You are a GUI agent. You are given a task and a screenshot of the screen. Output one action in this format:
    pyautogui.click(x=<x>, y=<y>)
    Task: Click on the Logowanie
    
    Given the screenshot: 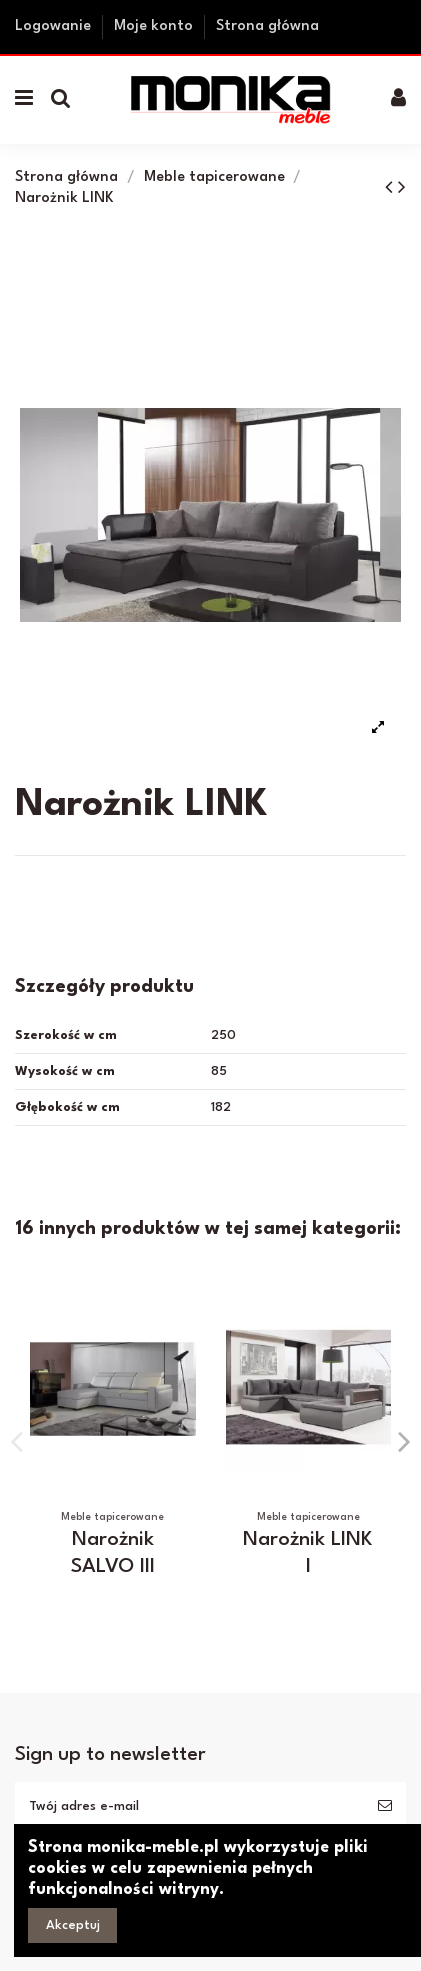 What is the action you would take?
    pyautogui.click(x=55, y=26)
    